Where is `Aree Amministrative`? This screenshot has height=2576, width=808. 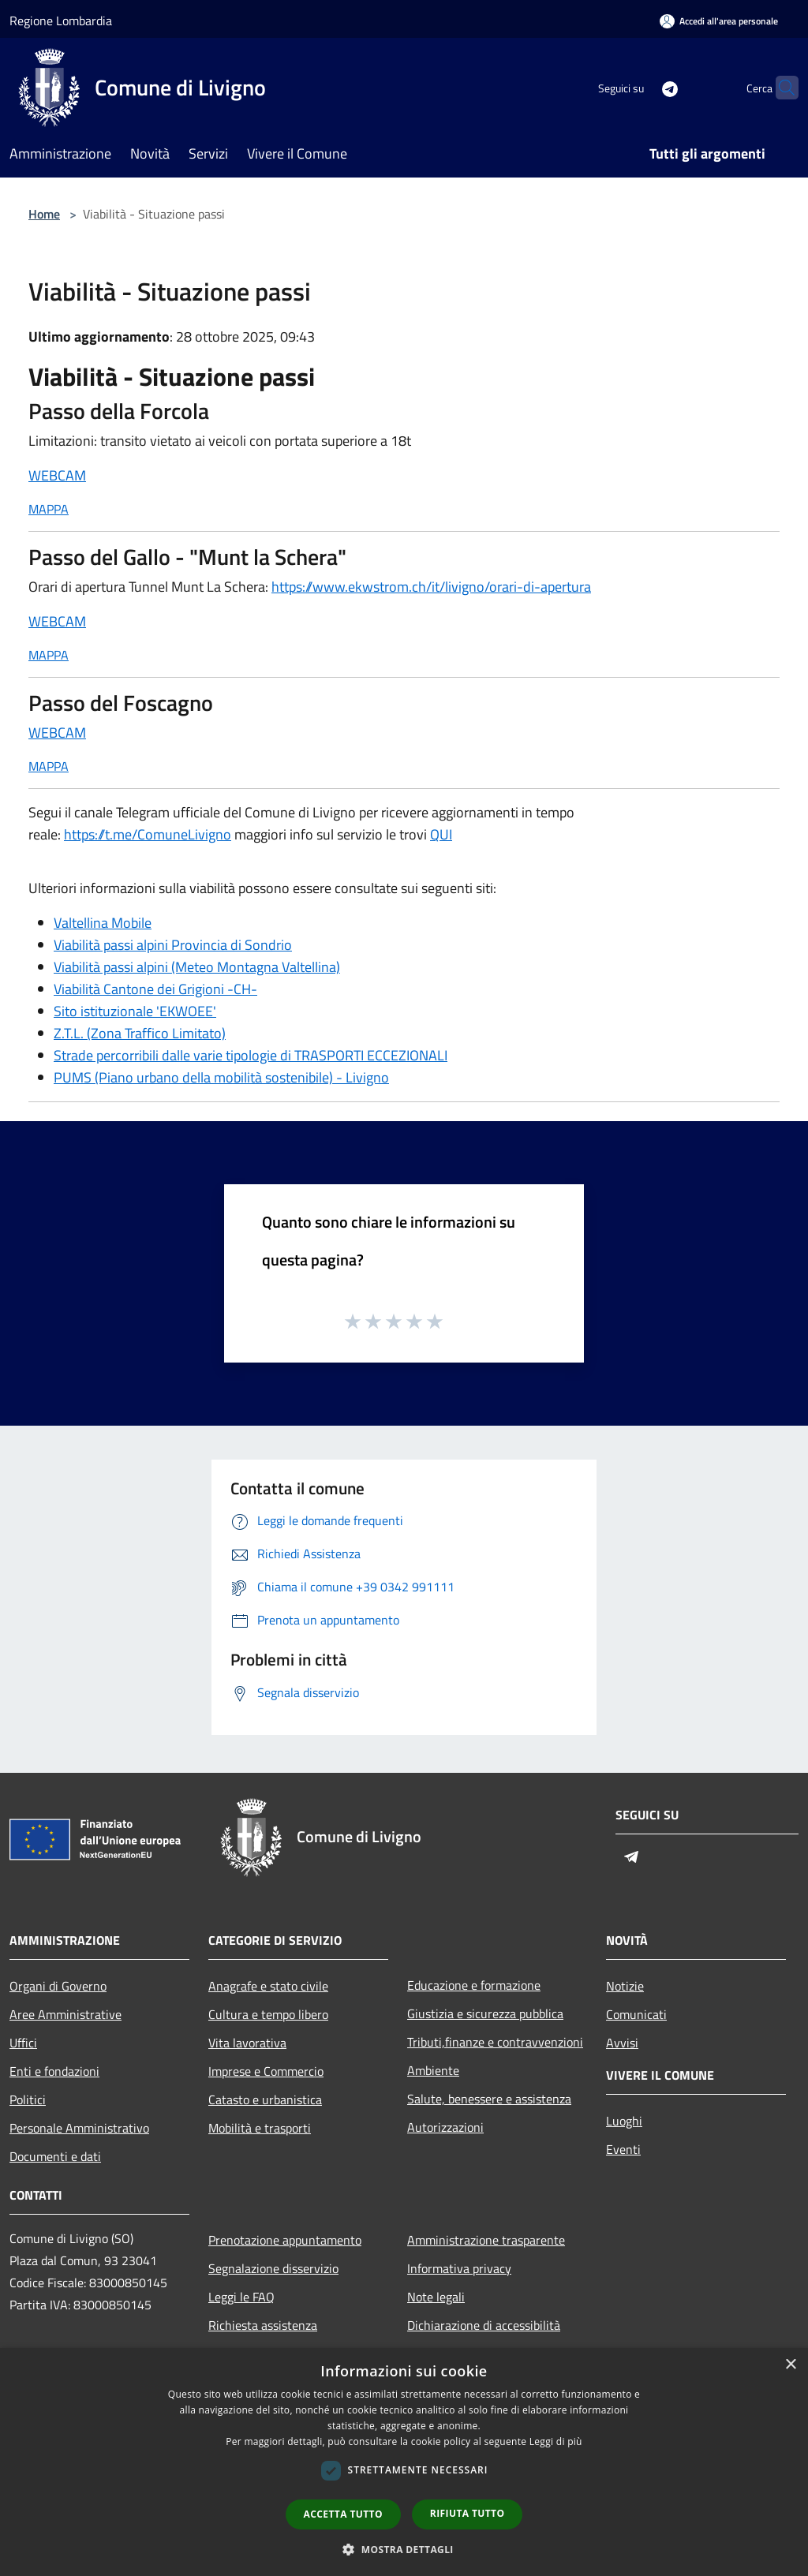 Aree Amministrative is located at coordinates (65, 2014).